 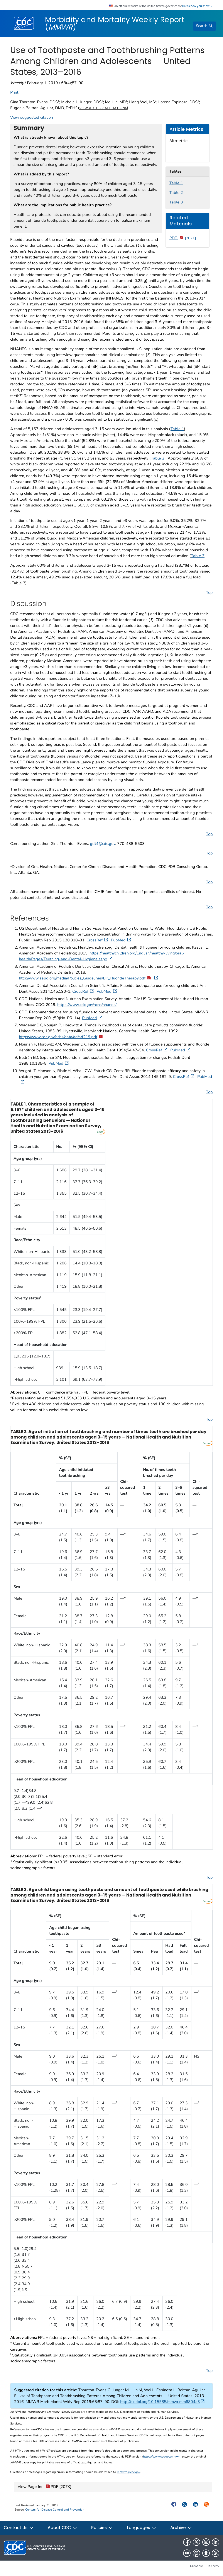 What do you see at coordinates (141, 2528) in the screenshot?
I see `Languages [button]` at bounding box center [141, 2528].